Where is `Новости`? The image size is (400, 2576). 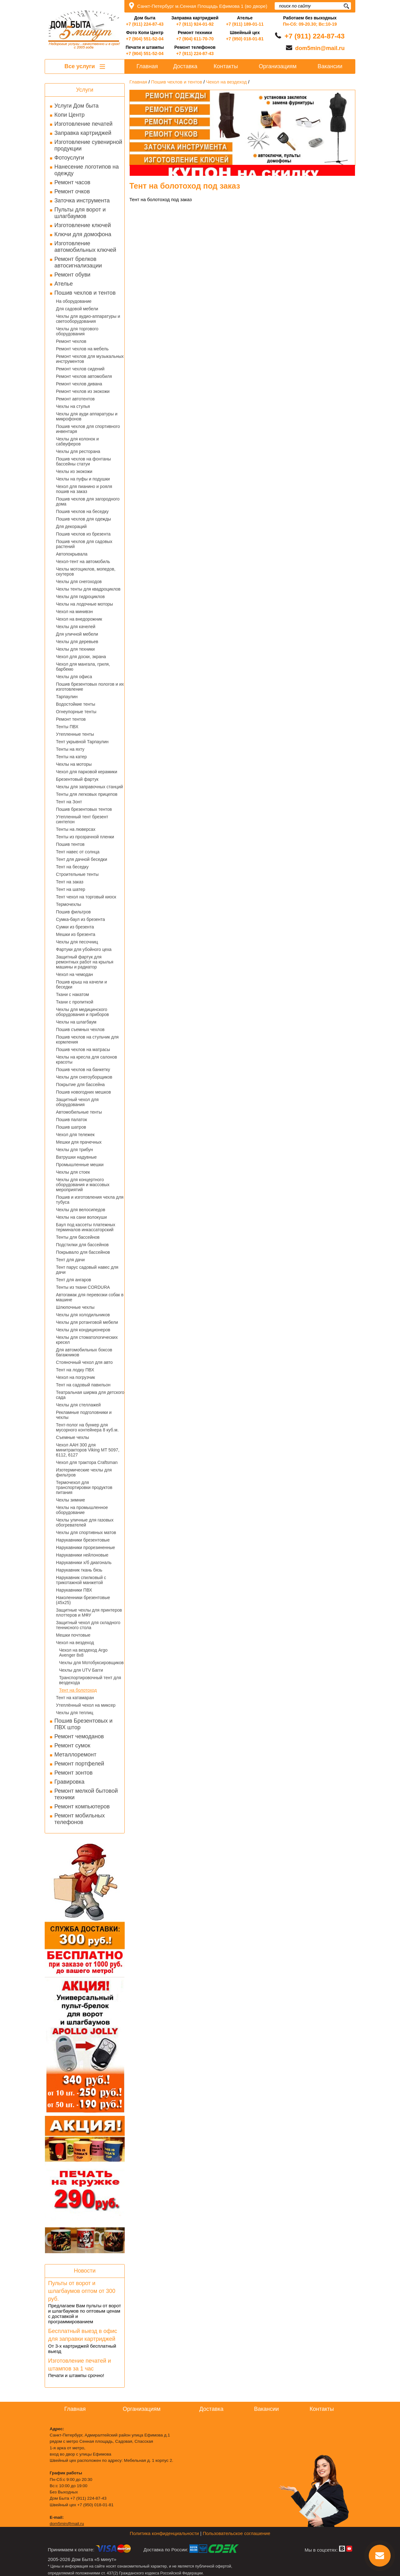
Новости is located at coordinates (85, 2271).